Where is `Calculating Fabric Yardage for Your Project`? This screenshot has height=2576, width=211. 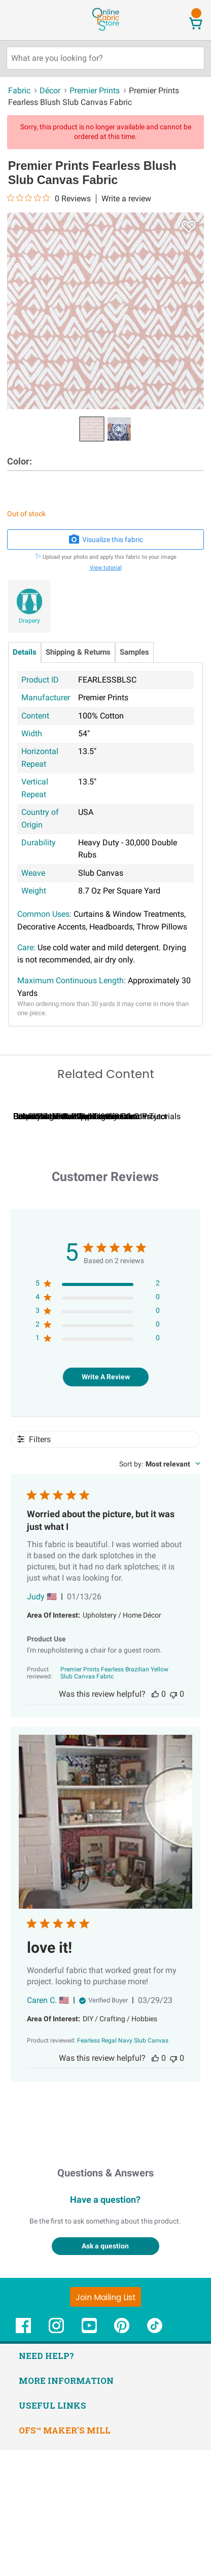
Calculating Fabric Yardage for Your Project is located at coordinates (90, 1242).